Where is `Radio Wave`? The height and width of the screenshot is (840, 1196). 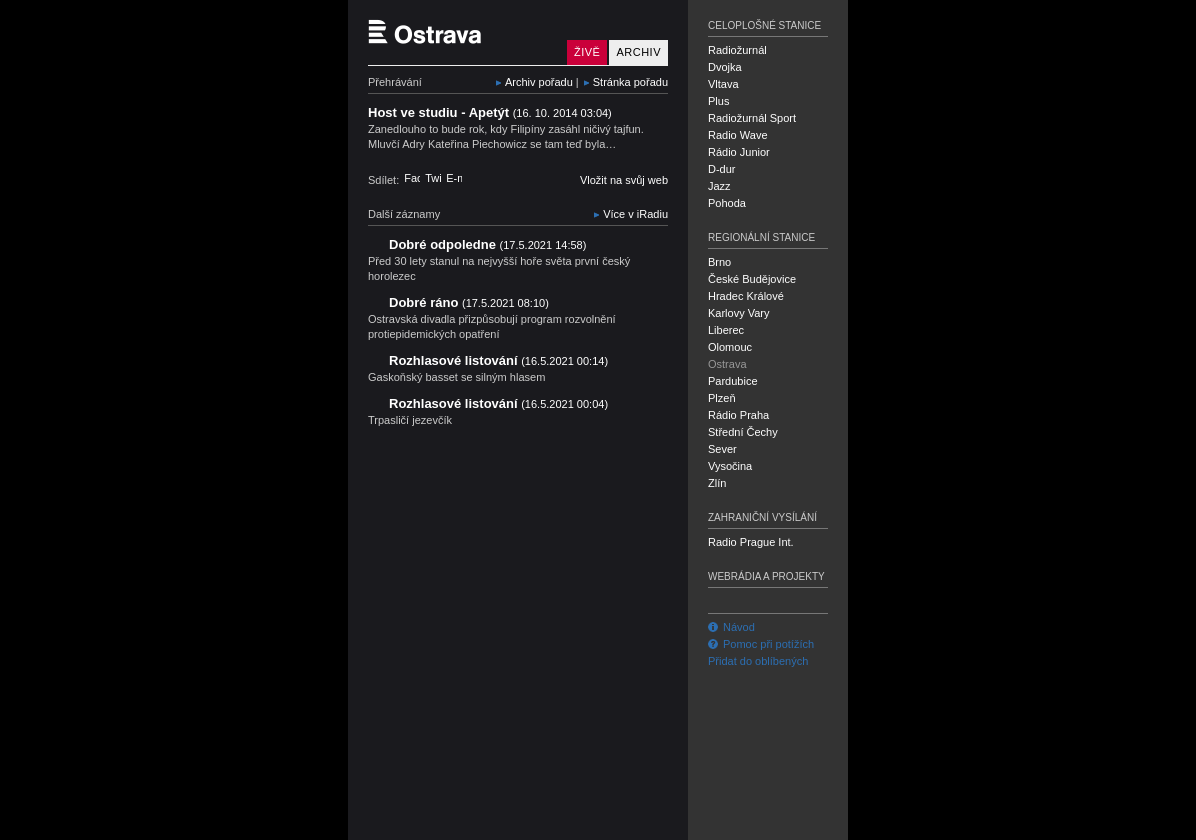
Radio Wave is located at coordinates (738, 135).